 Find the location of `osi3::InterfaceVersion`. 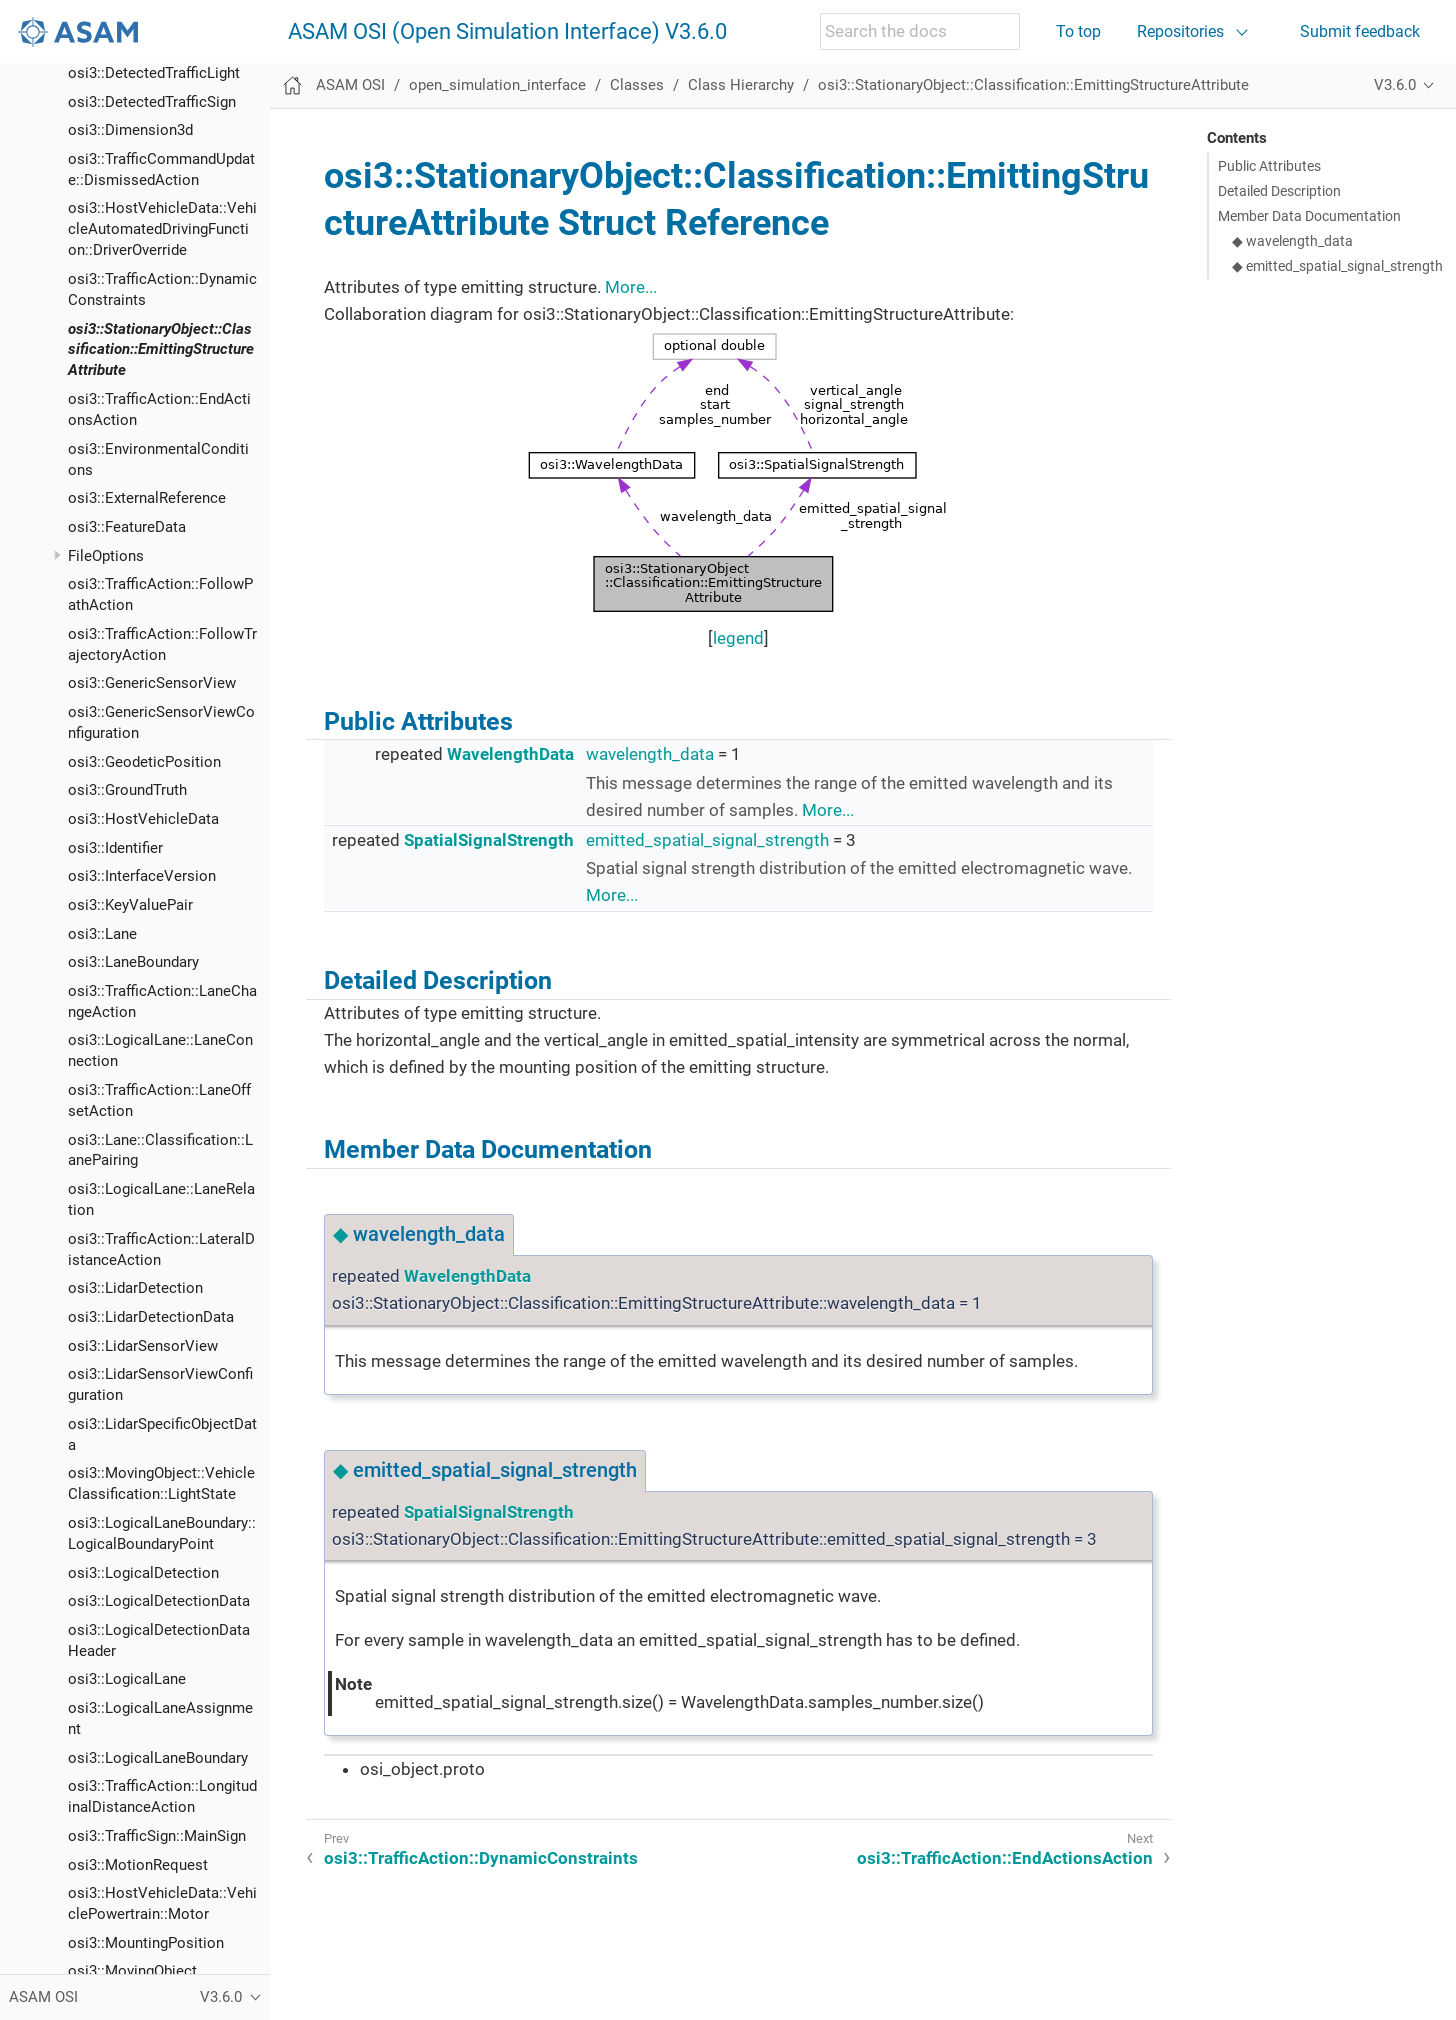

osi3::InterfaceVersion is located at coordinates (142, 876).